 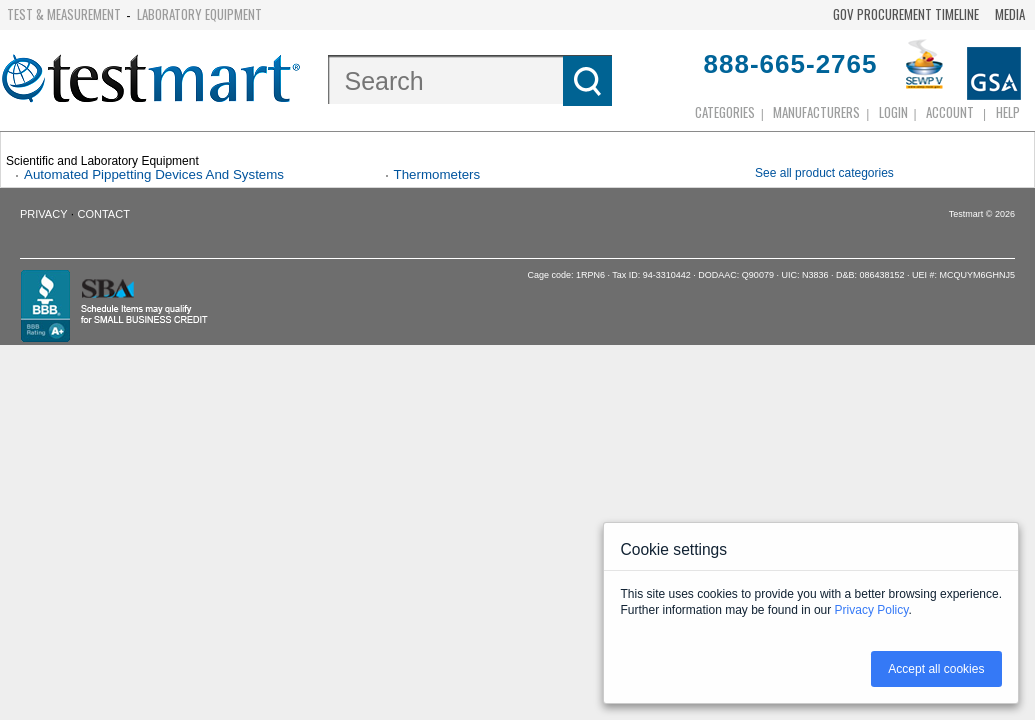 What do you see at coordinates (816, 112) in the screenshot?
I see `Manufacturers` at bounding box center [816, 112].